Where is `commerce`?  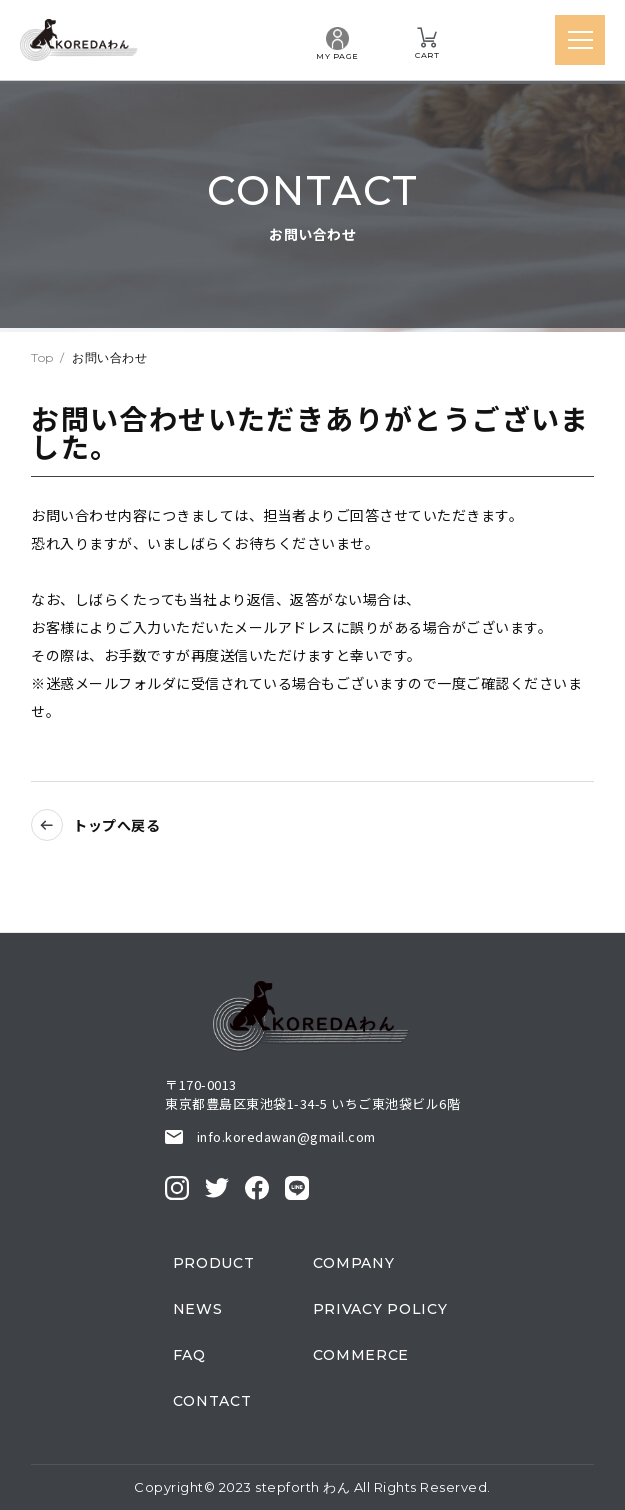 commerce is located at coordinates (361, 1355).